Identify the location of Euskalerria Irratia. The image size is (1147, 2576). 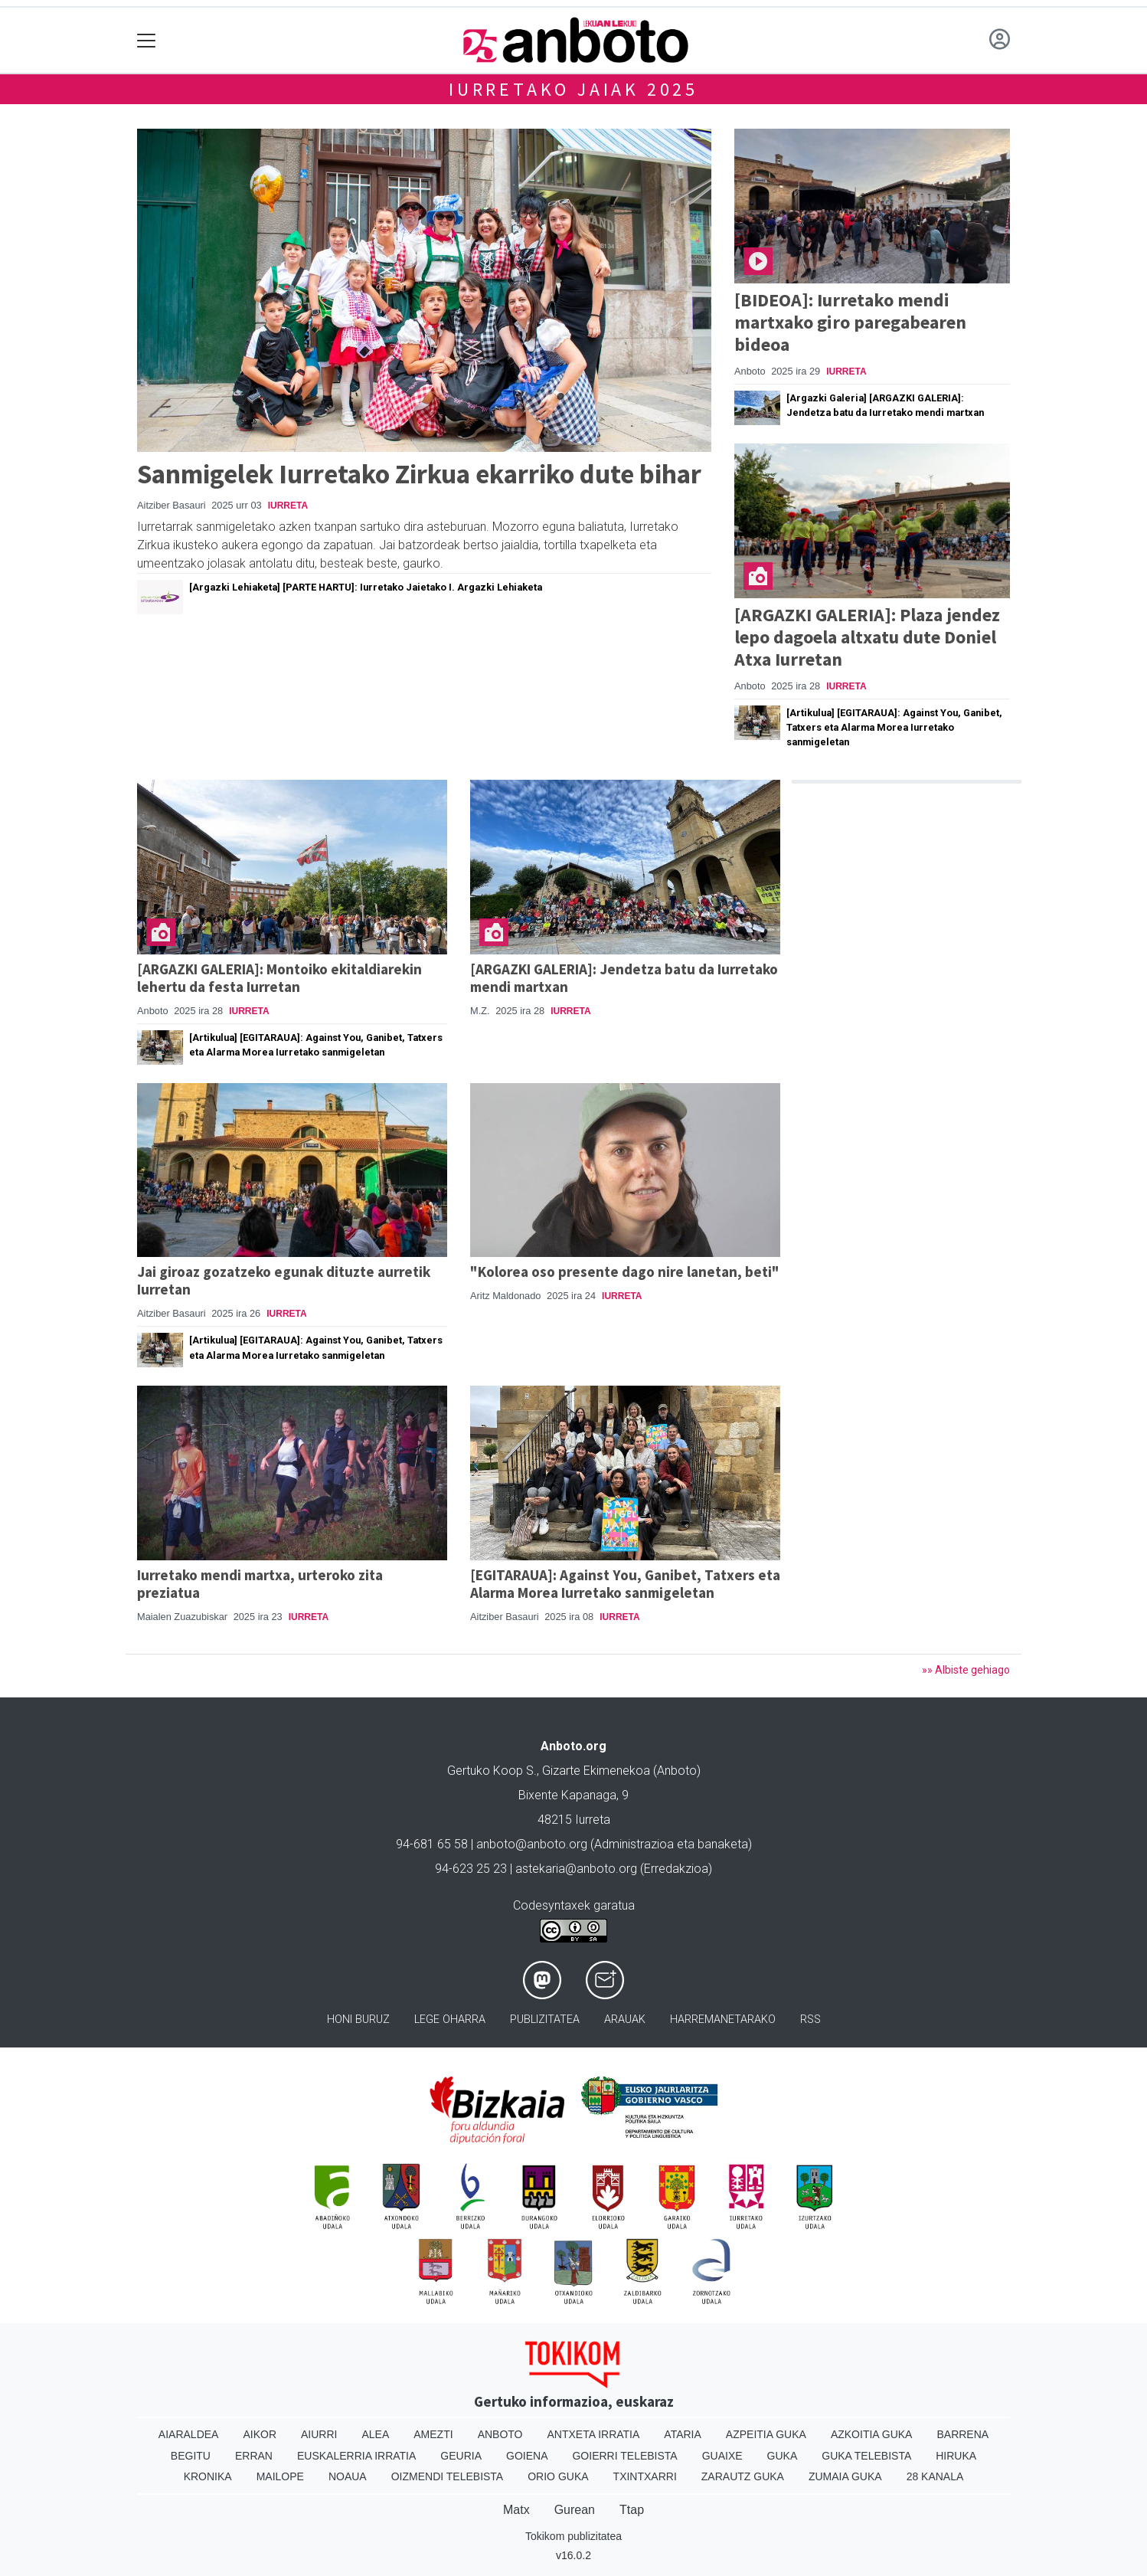
(356, 2456).